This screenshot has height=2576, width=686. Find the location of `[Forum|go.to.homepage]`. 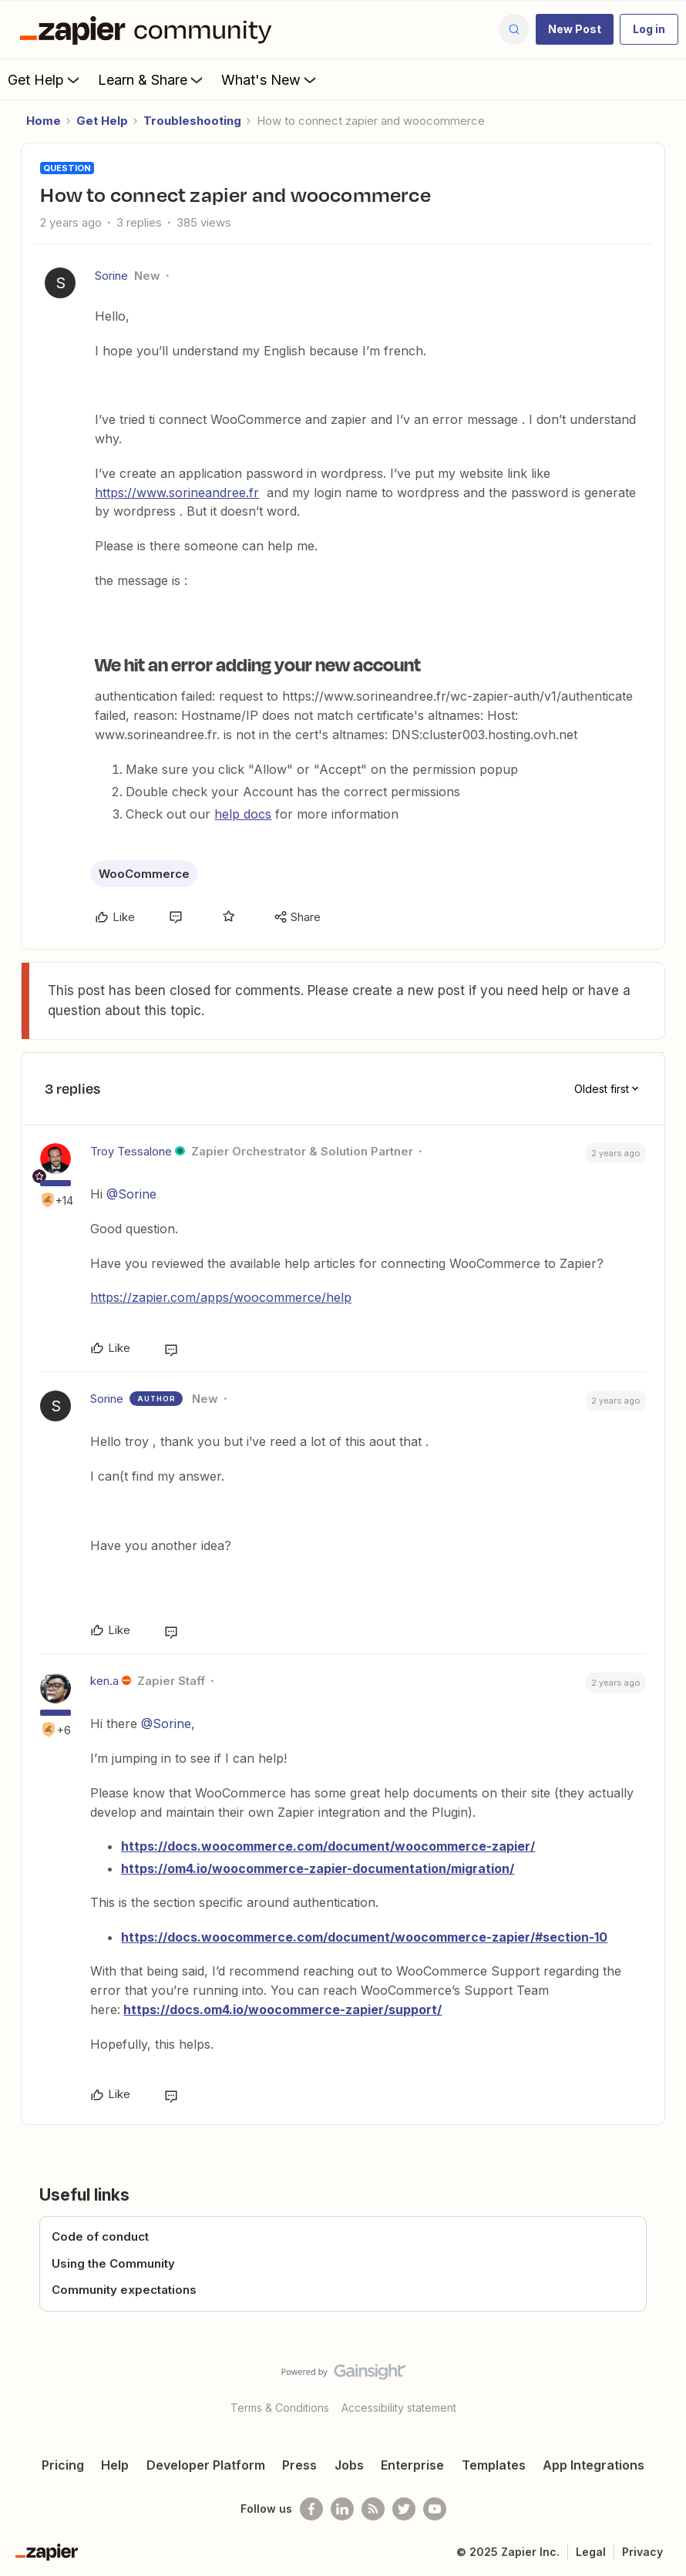

[Forum|go.to.homepage] is located at coordinates (149, 29).